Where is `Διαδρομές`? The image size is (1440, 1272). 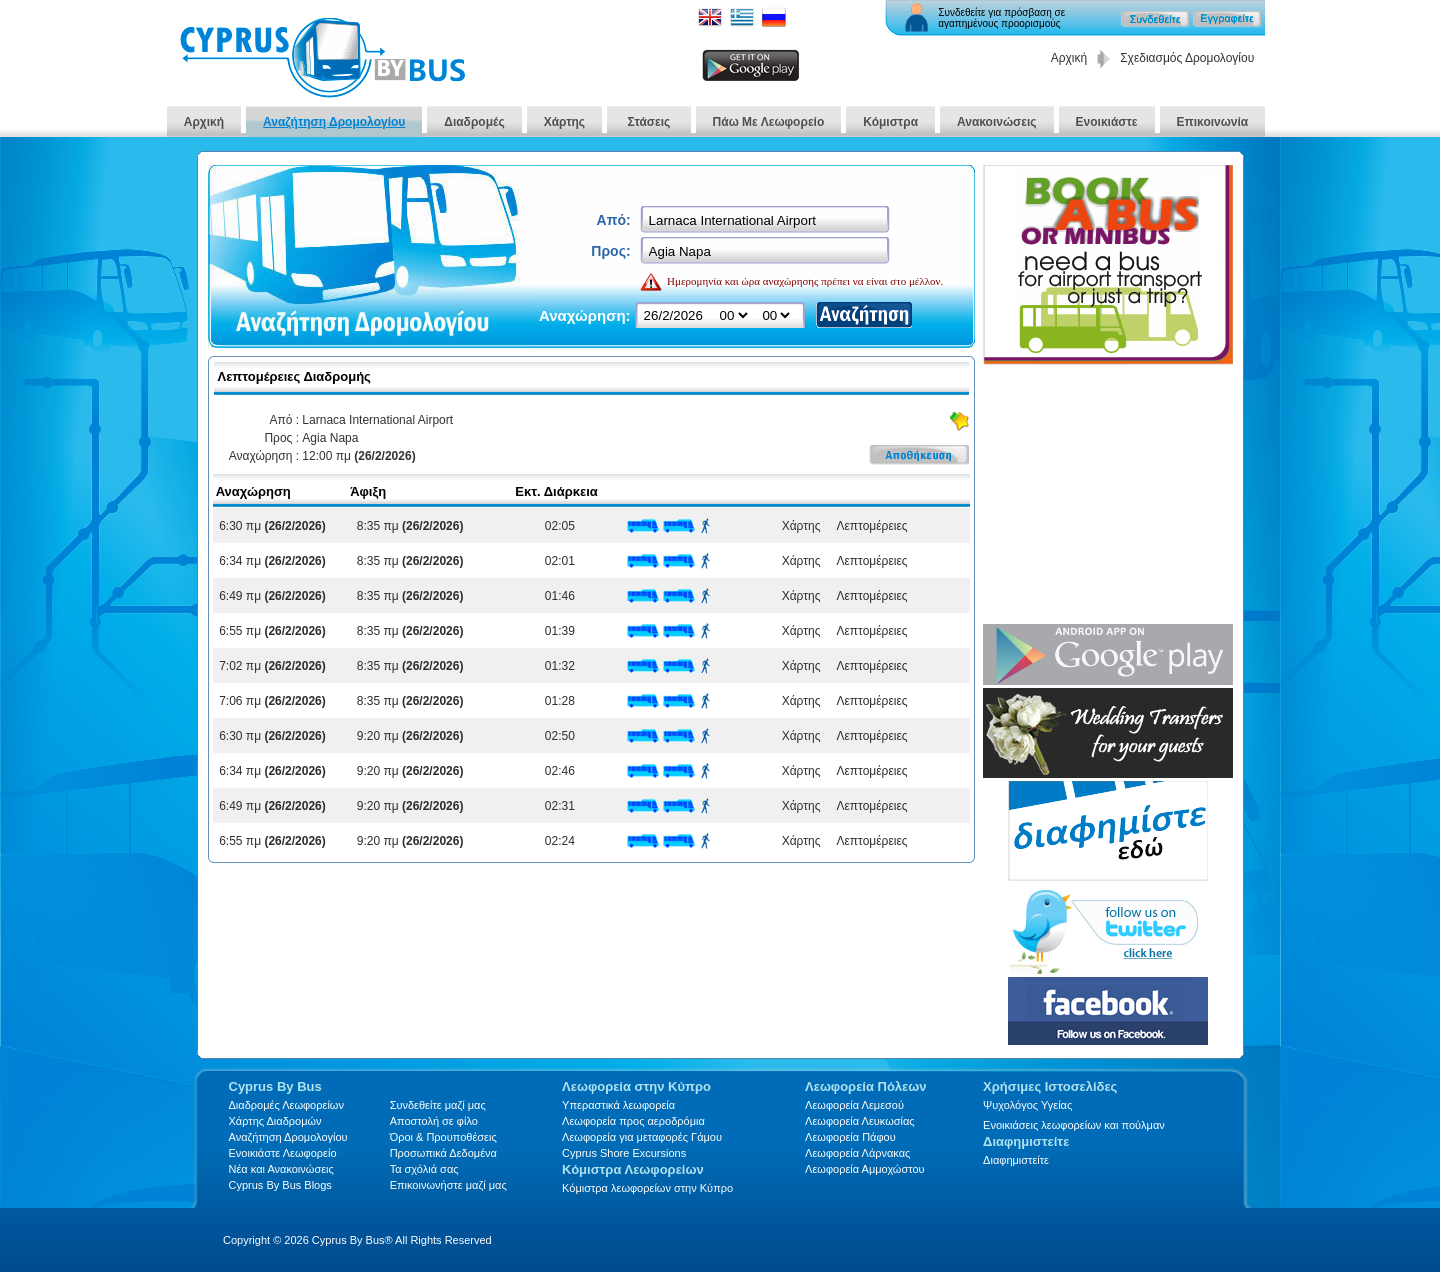 Διαδρομές is located at coordinates (474, 122).